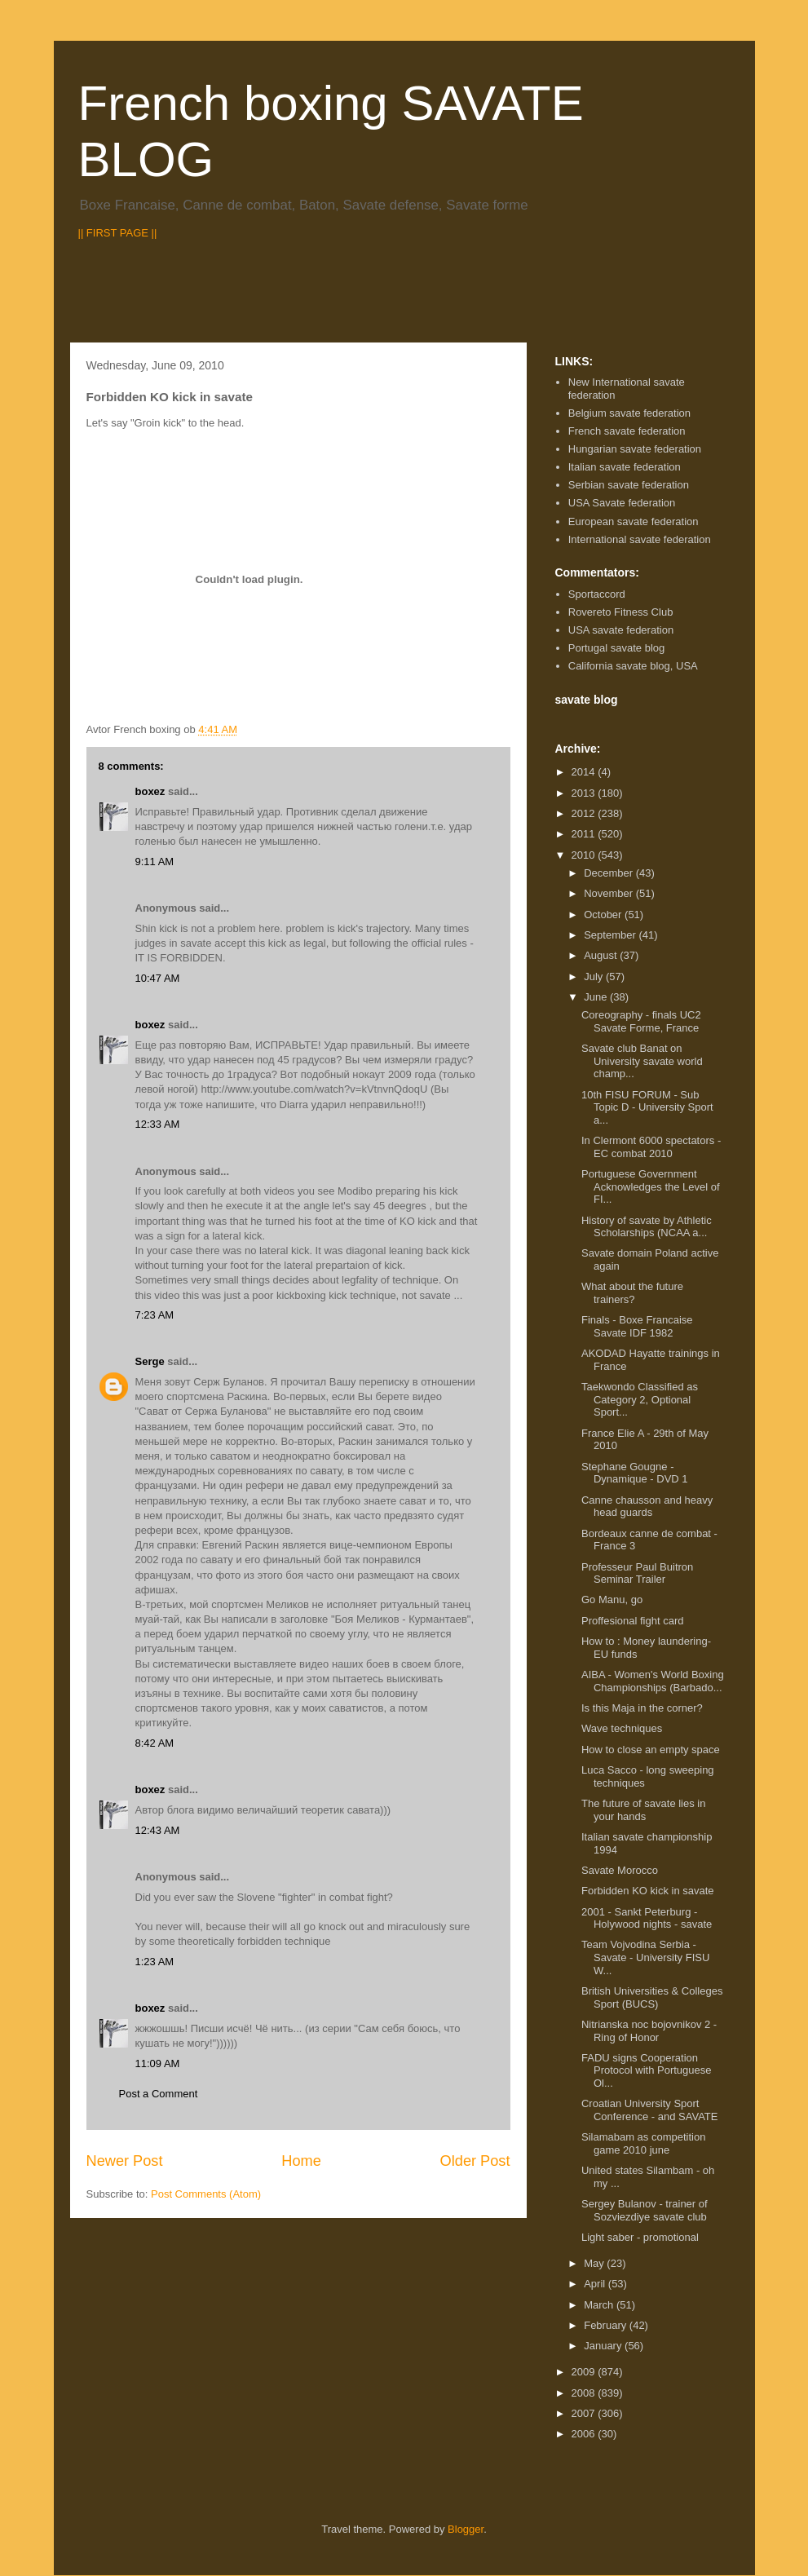 This screenshot has width=808, height=2576. I want to click on Nitrianska noc bojovnikov 2 - Ring of Honor, so click(649, 2031).